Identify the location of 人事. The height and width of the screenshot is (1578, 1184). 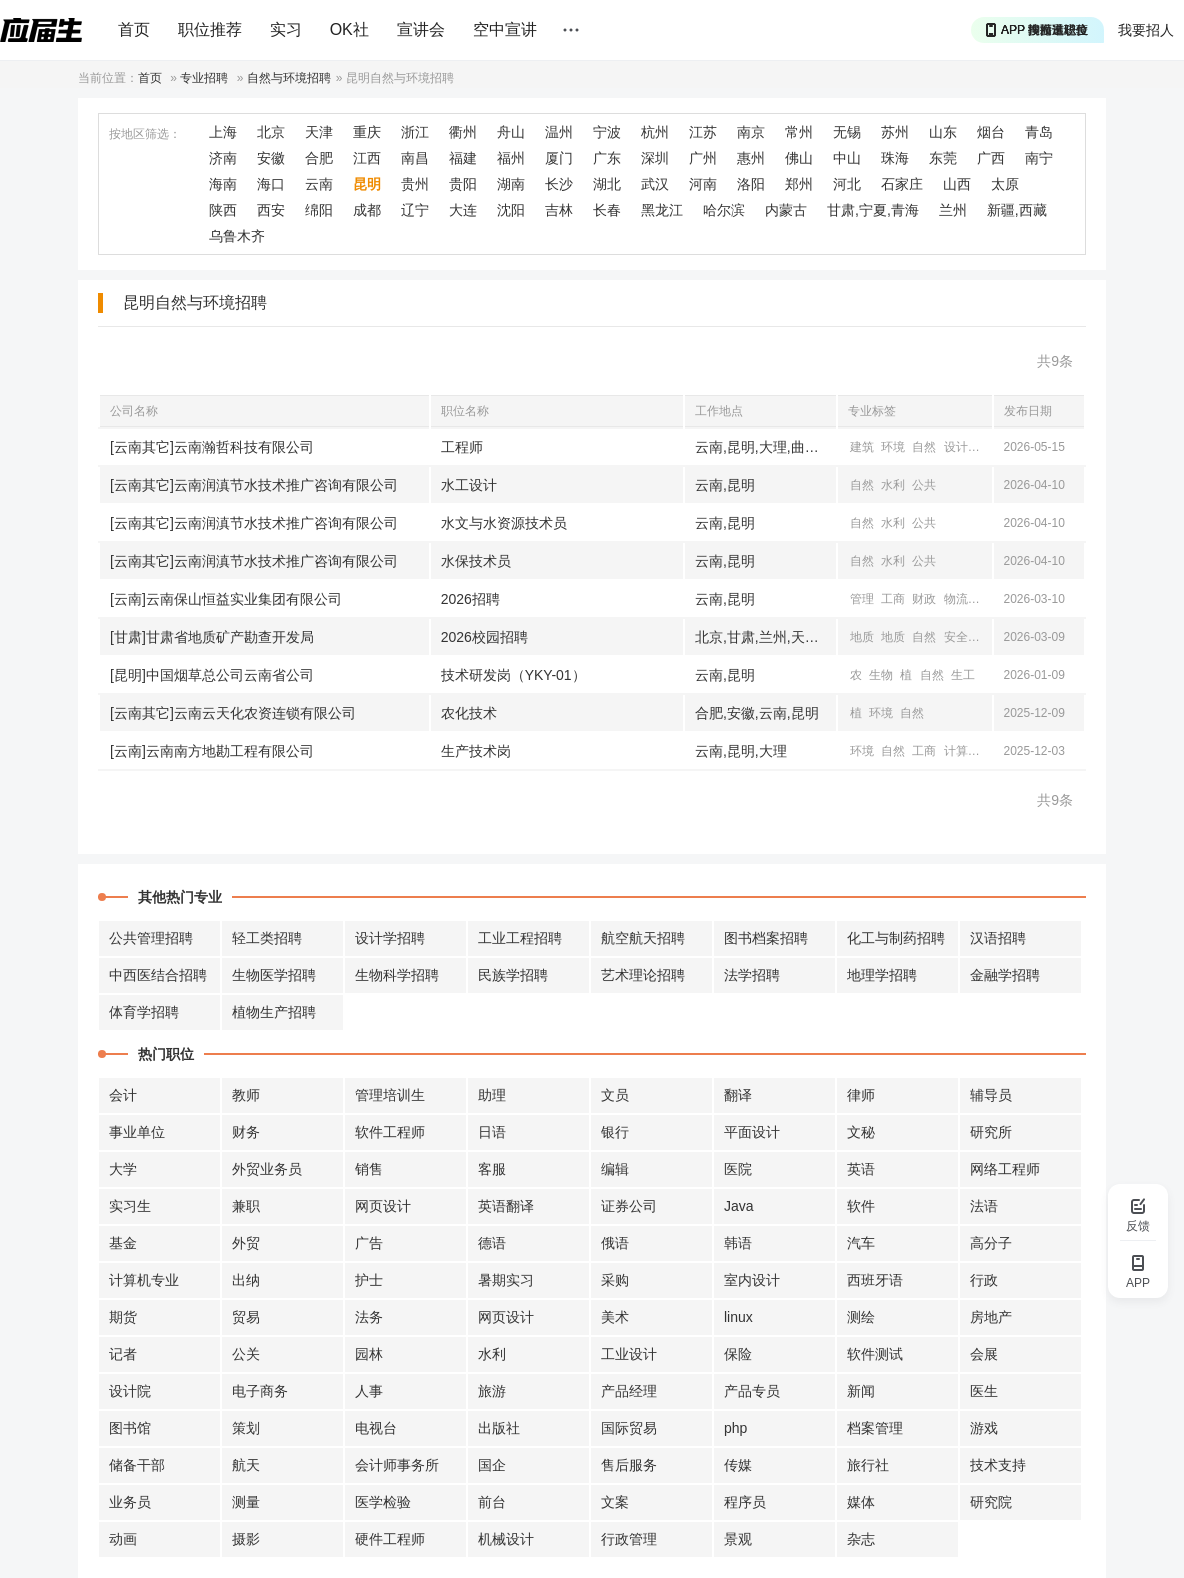
(369, 1391).